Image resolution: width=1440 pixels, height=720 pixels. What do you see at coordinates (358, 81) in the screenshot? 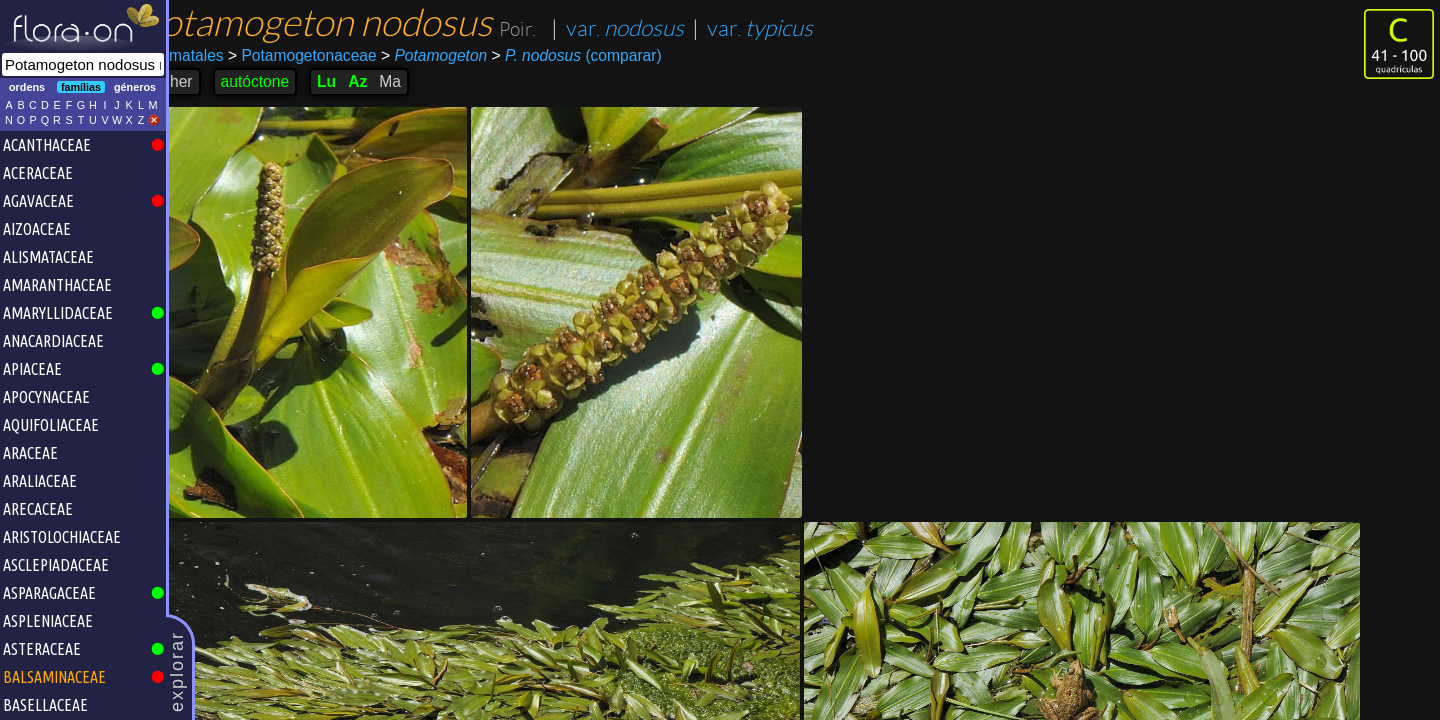
I see `Lu` at bounding box center [358, 81].